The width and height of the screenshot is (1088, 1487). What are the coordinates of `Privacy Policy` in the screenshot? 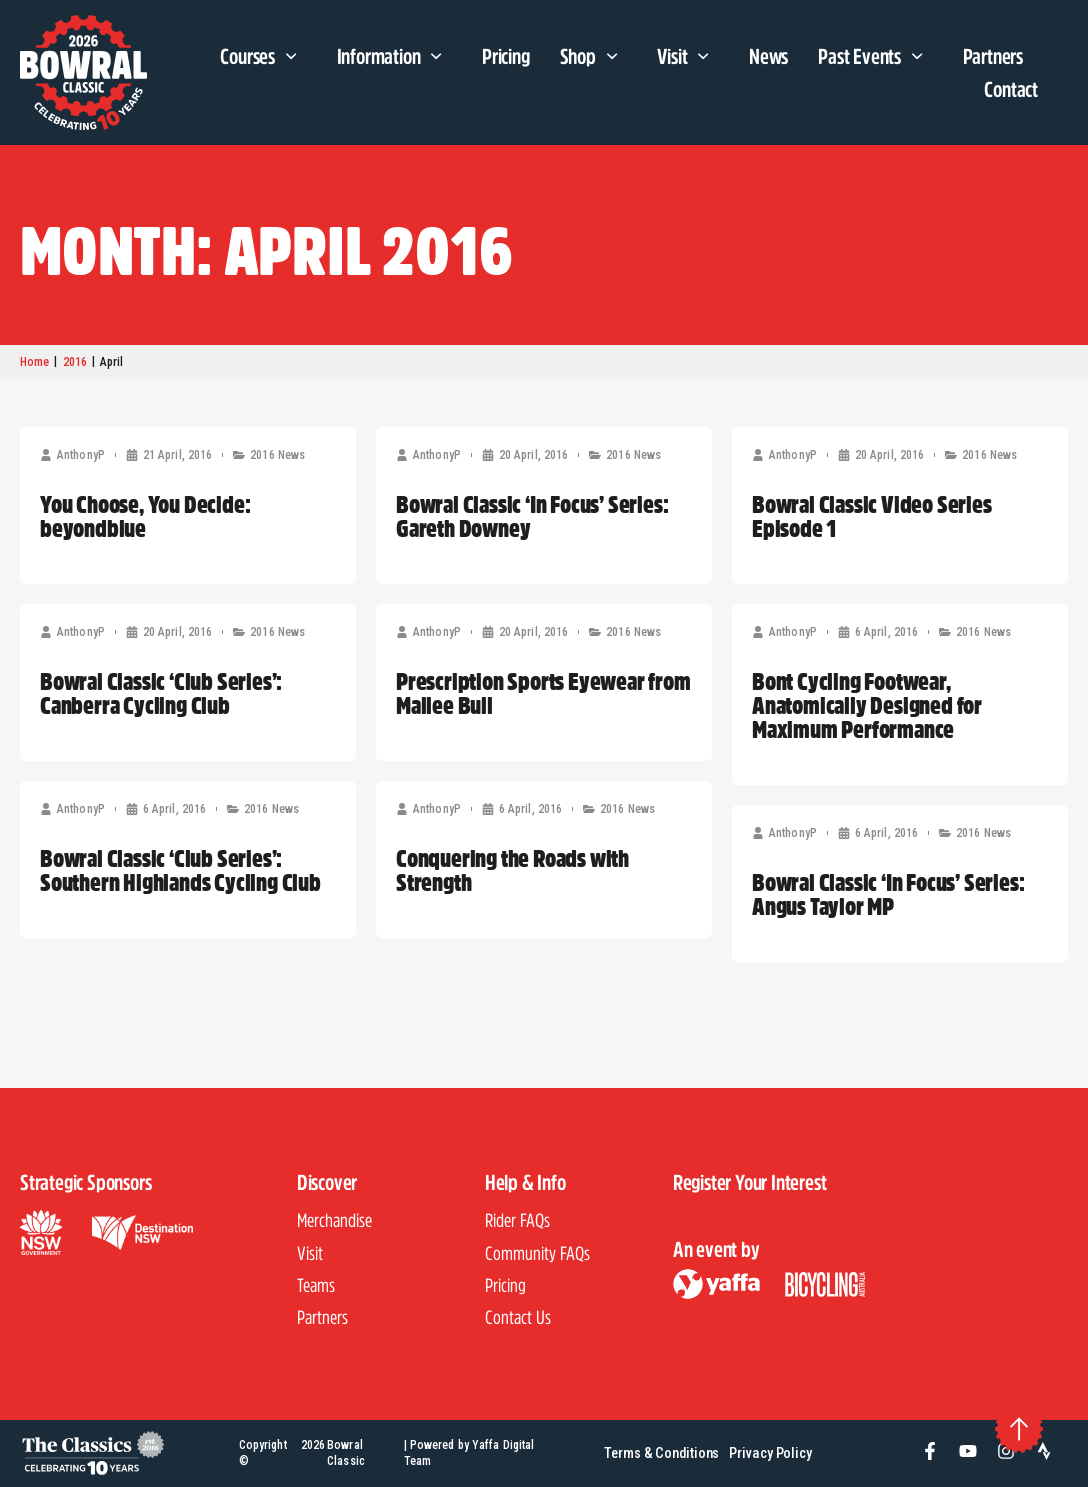 It's located at (770, 1453).